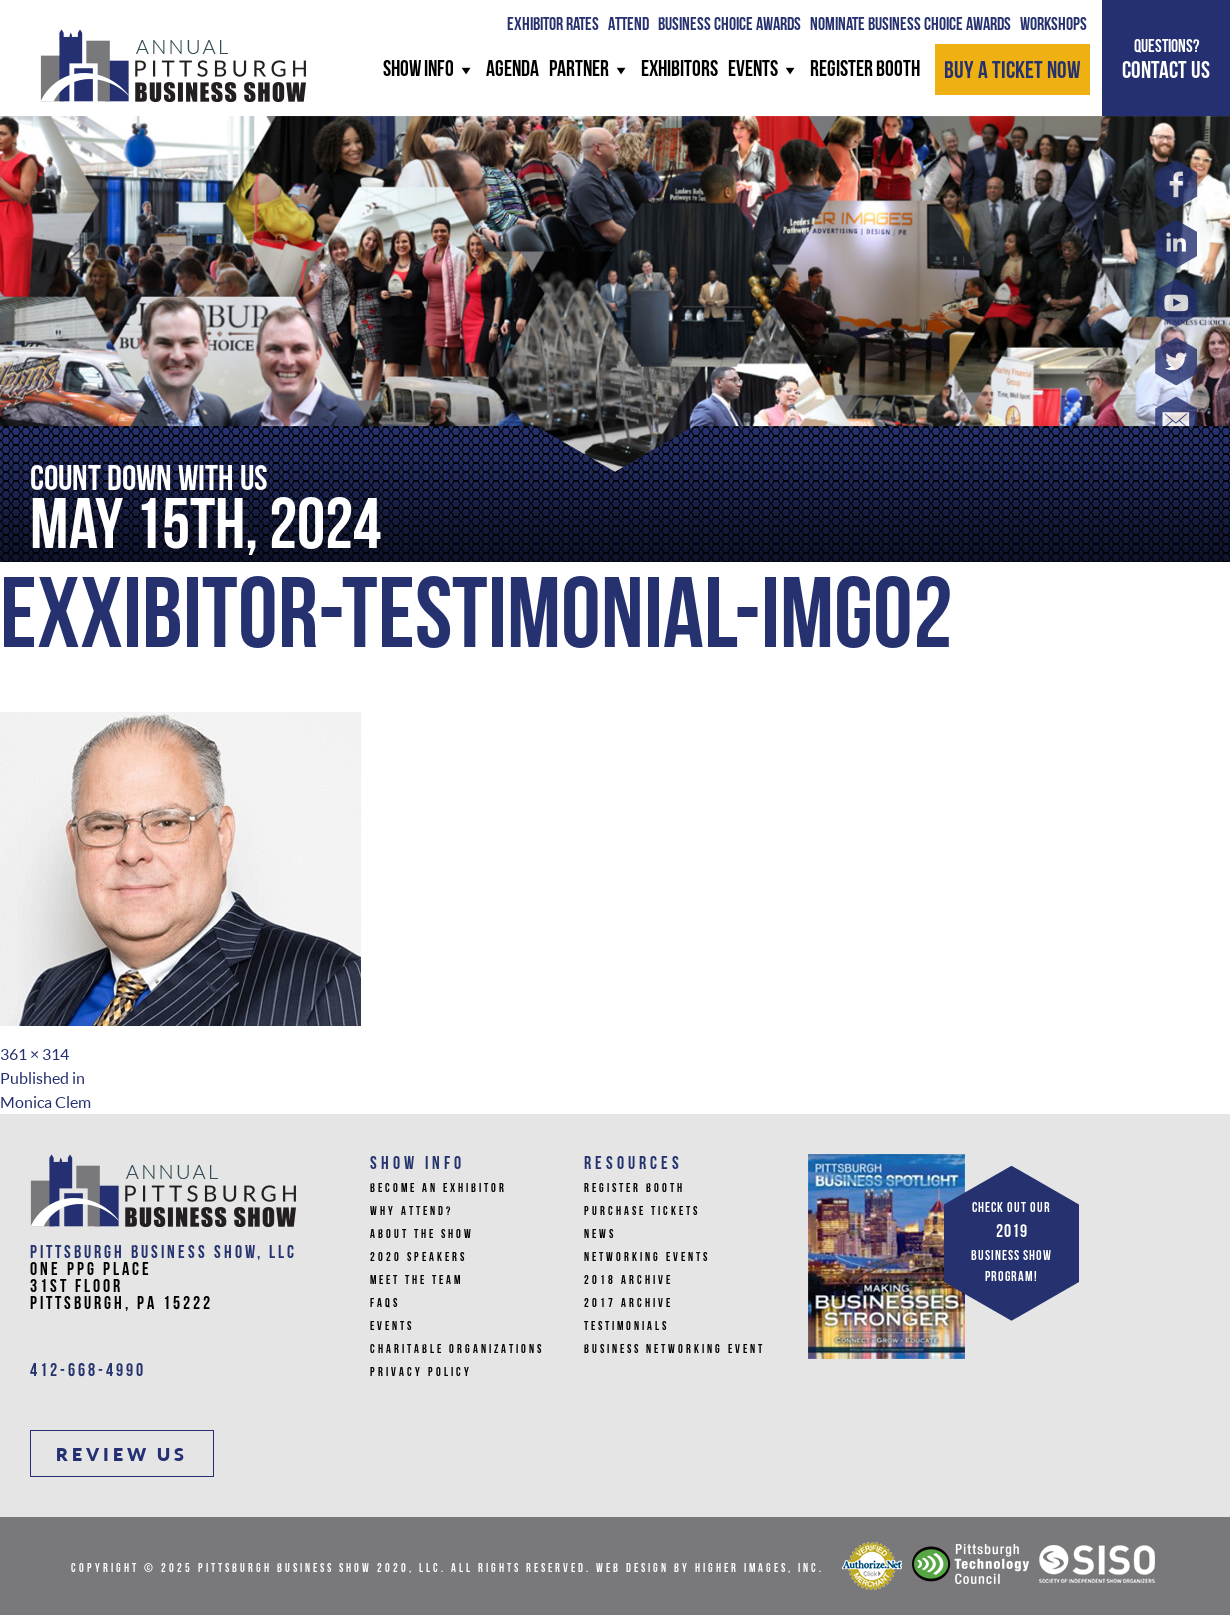 The width and height of the screenshot is (1230, 1615). Describe the element at coordinates (628, 1304) in the screenshot. I see `2017 Archive` at that location.